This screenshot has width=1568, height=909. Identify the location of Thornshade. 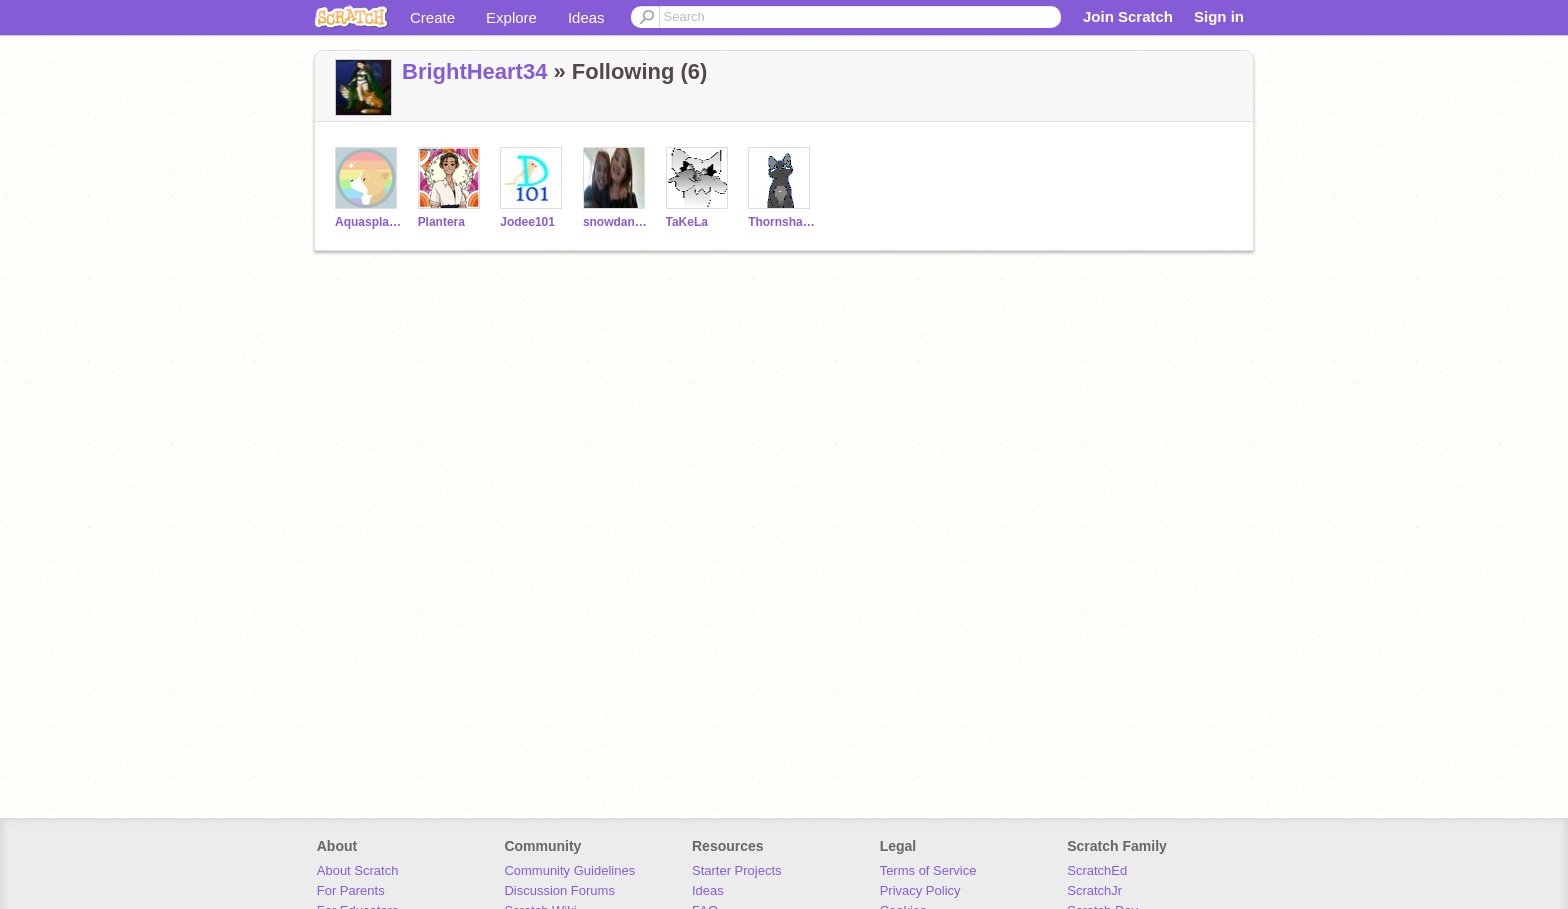
(781, 222).